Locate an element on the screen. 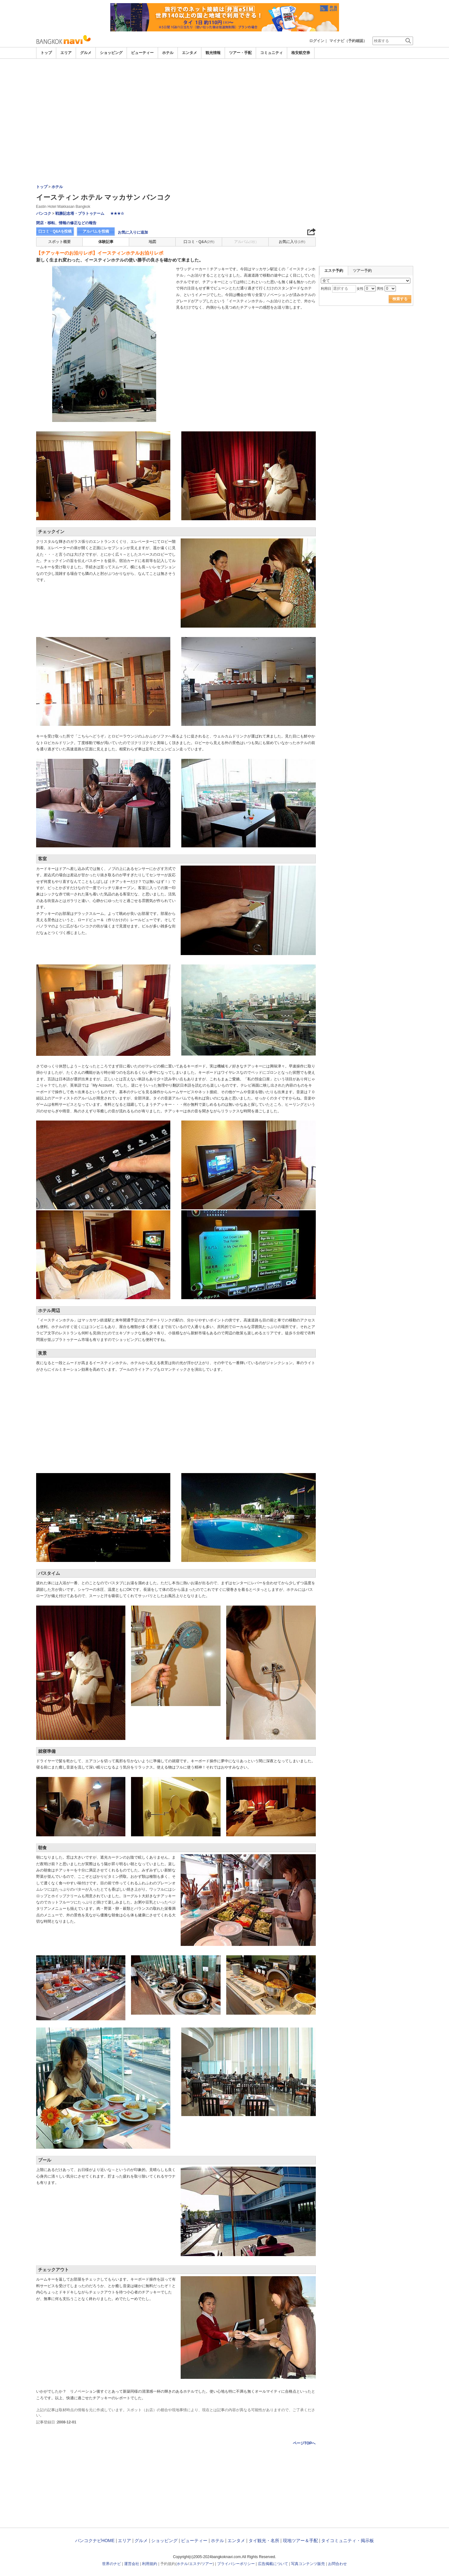 The image size is (449, 2576). 観光情報 is located at coordinates (213, 53).